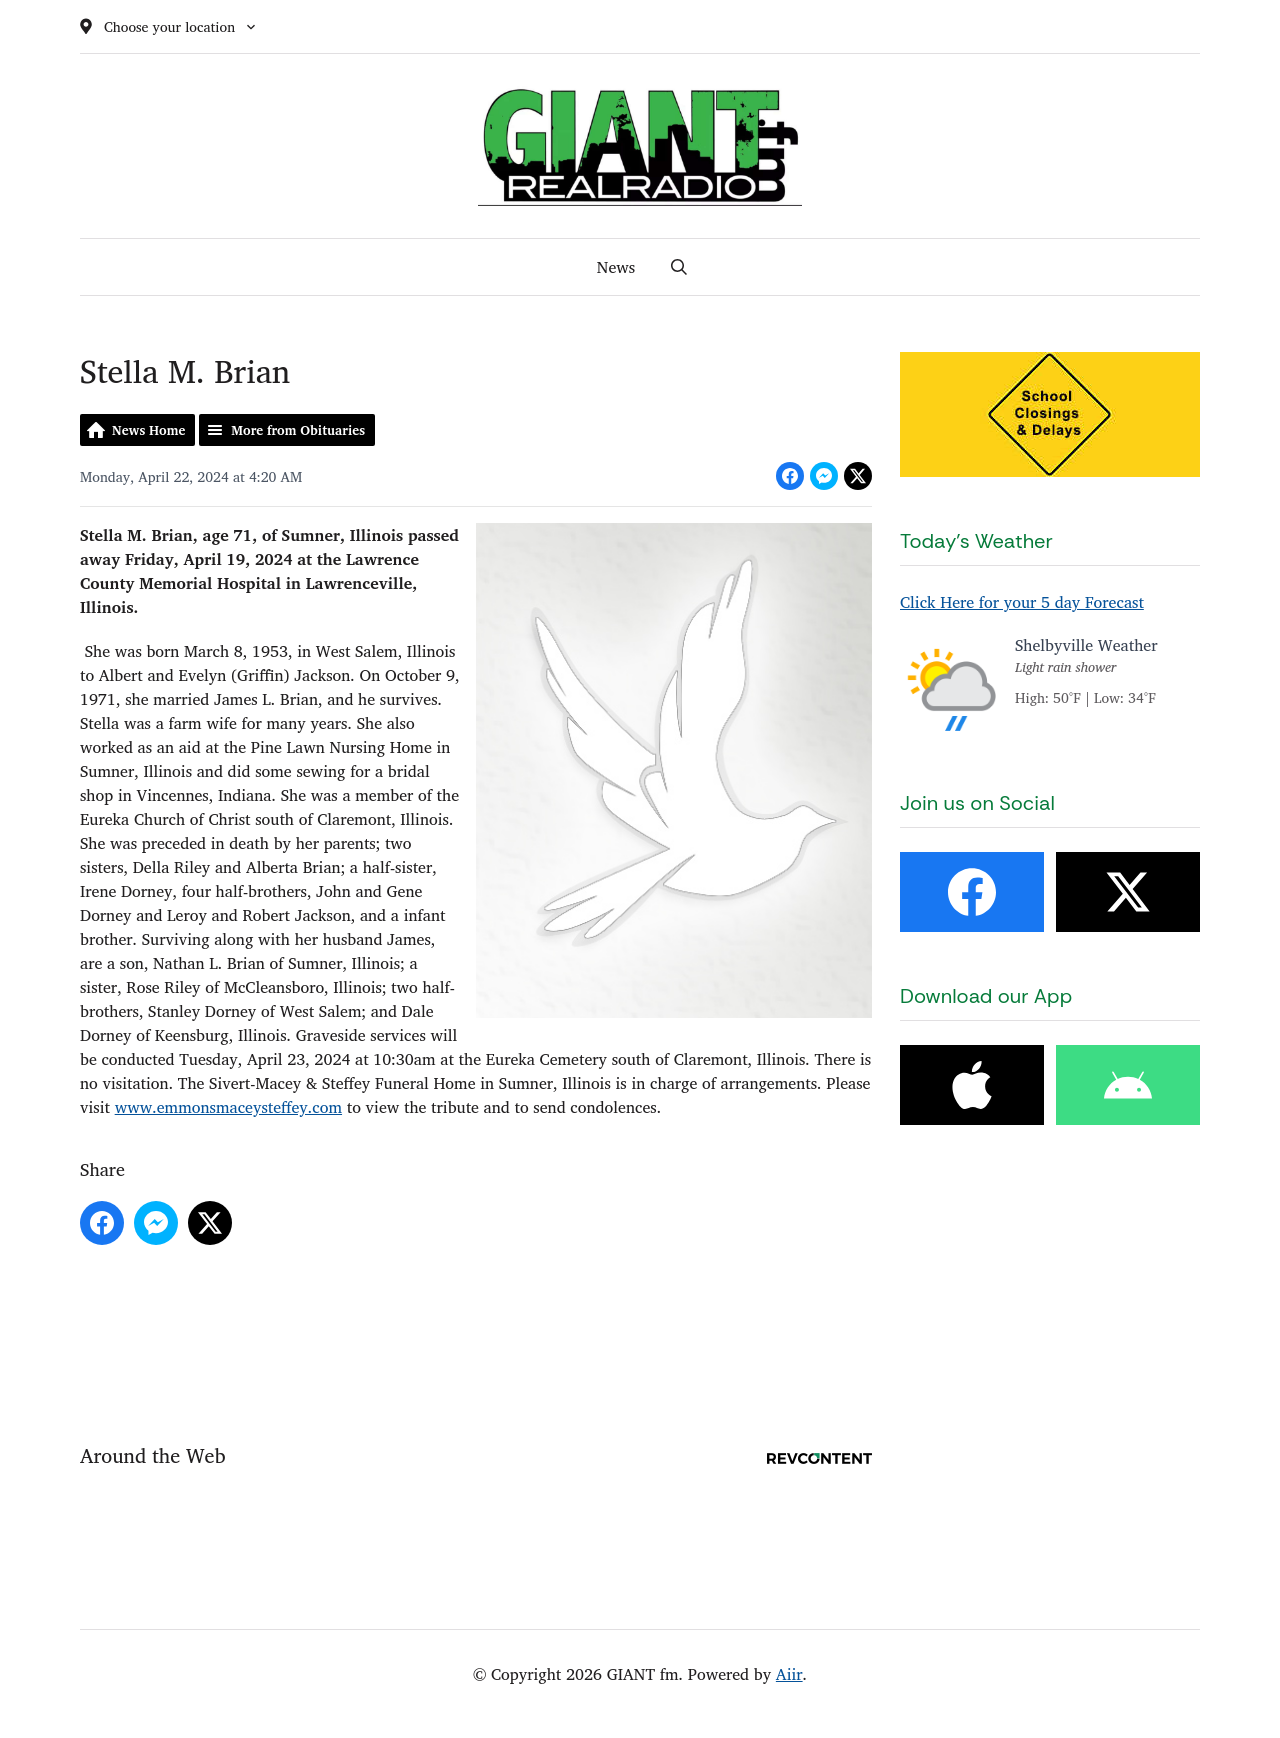 This screenshot has width=1280, height=1738. Describe the element at coordinates (298, 430) in the screenshot. I see `More from Obituaries` at that location.